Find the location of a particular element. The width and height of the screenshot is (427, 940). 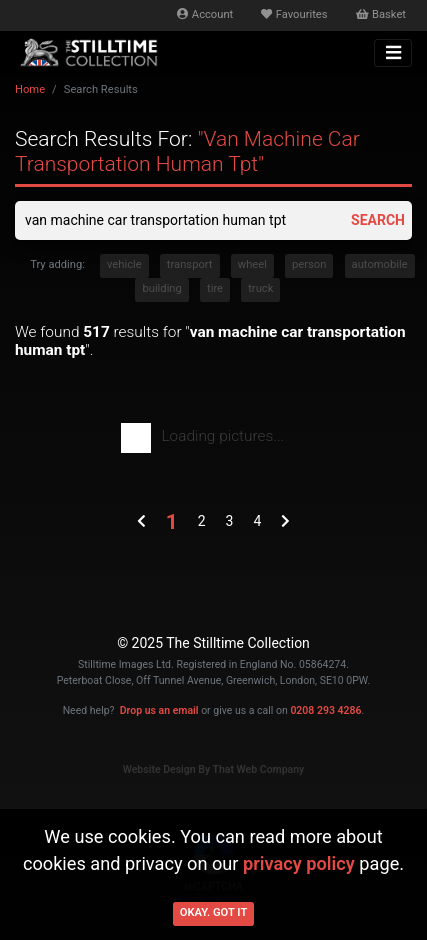

0208 293 4286 is located at coordinates (325, 710).